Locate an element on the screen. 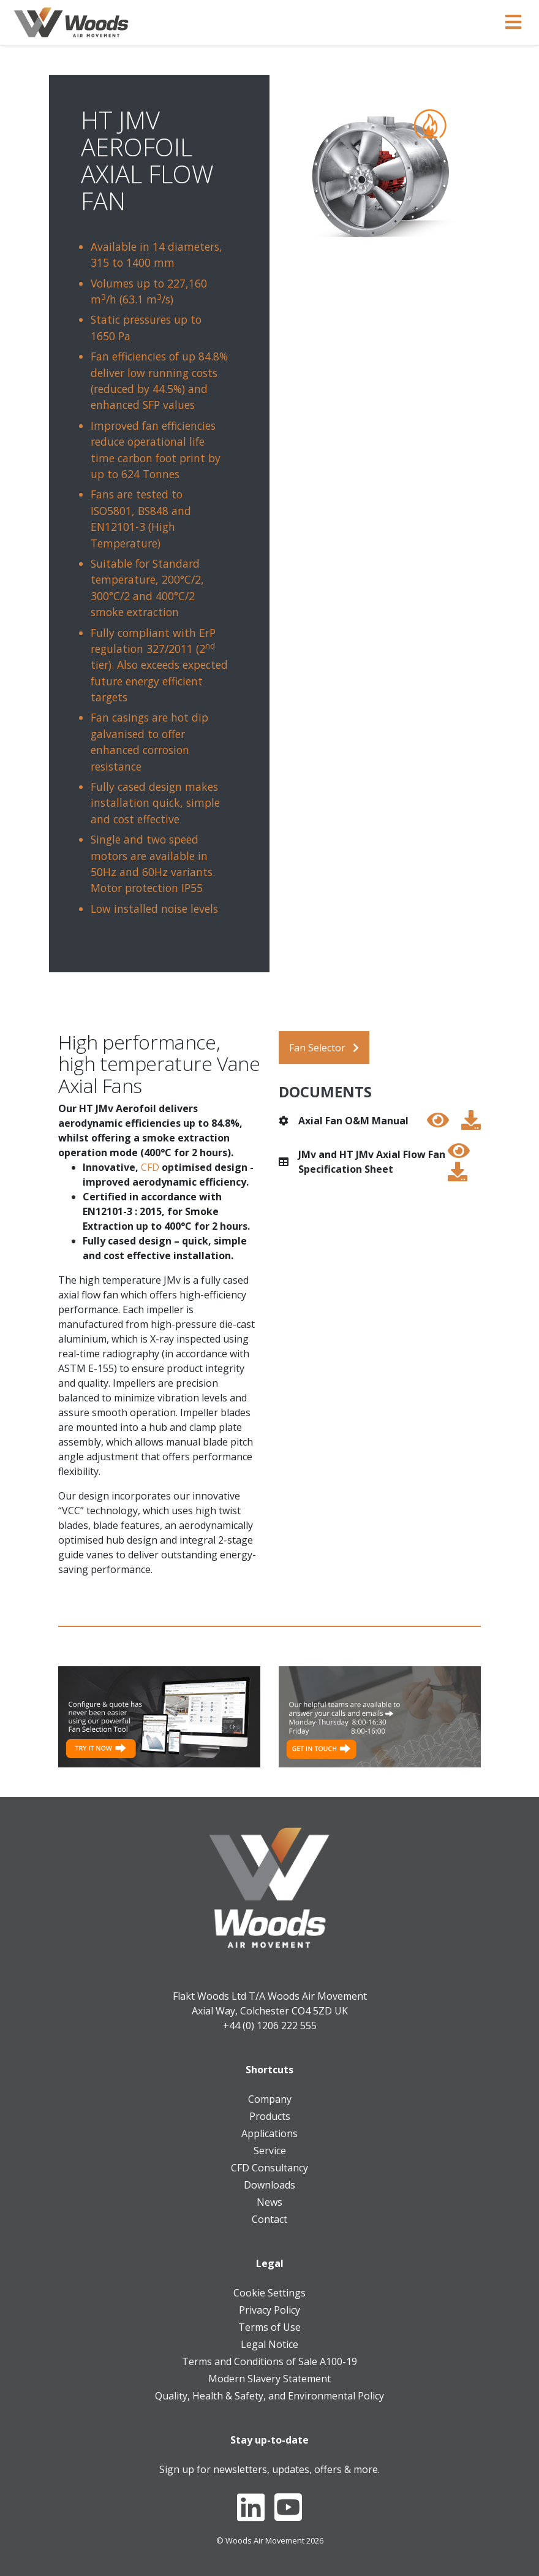  CFD is located at coordinates (150, 1167).